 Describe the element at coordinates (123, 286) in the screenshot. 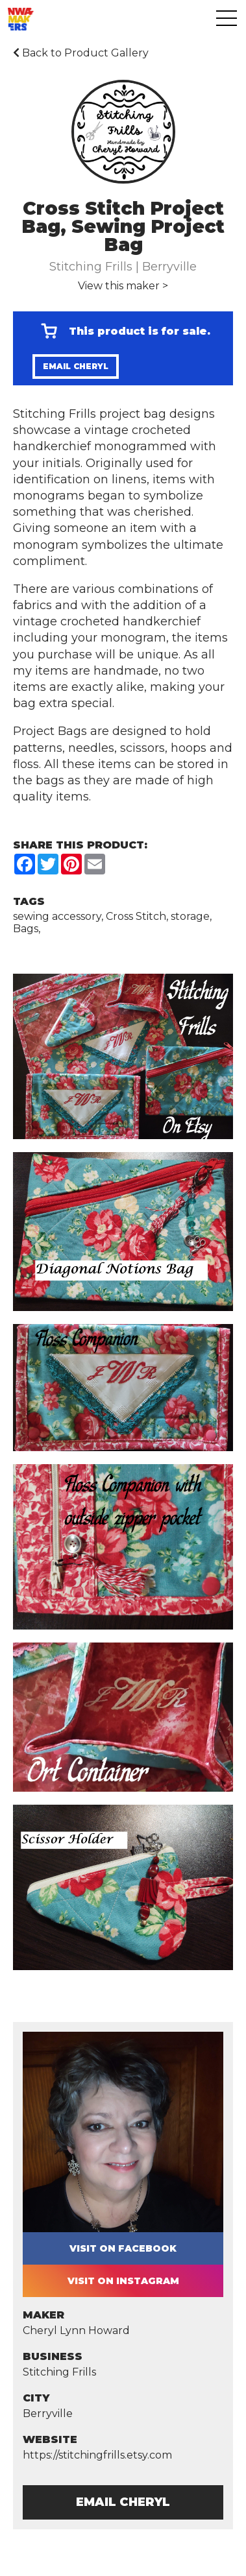

I see `View this maker >` at that location.